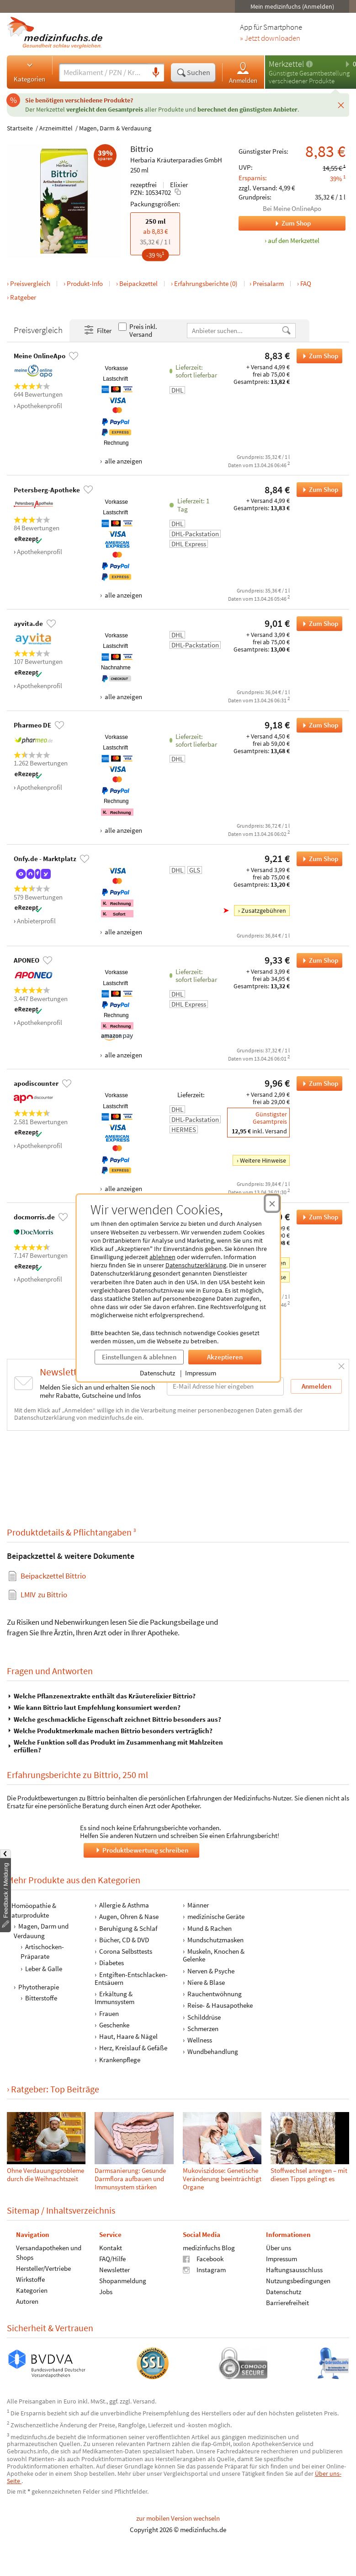 Image resolution: width=356 pixels, height=2576 pixels. I want to click on Instagram, so click(204, 2269).